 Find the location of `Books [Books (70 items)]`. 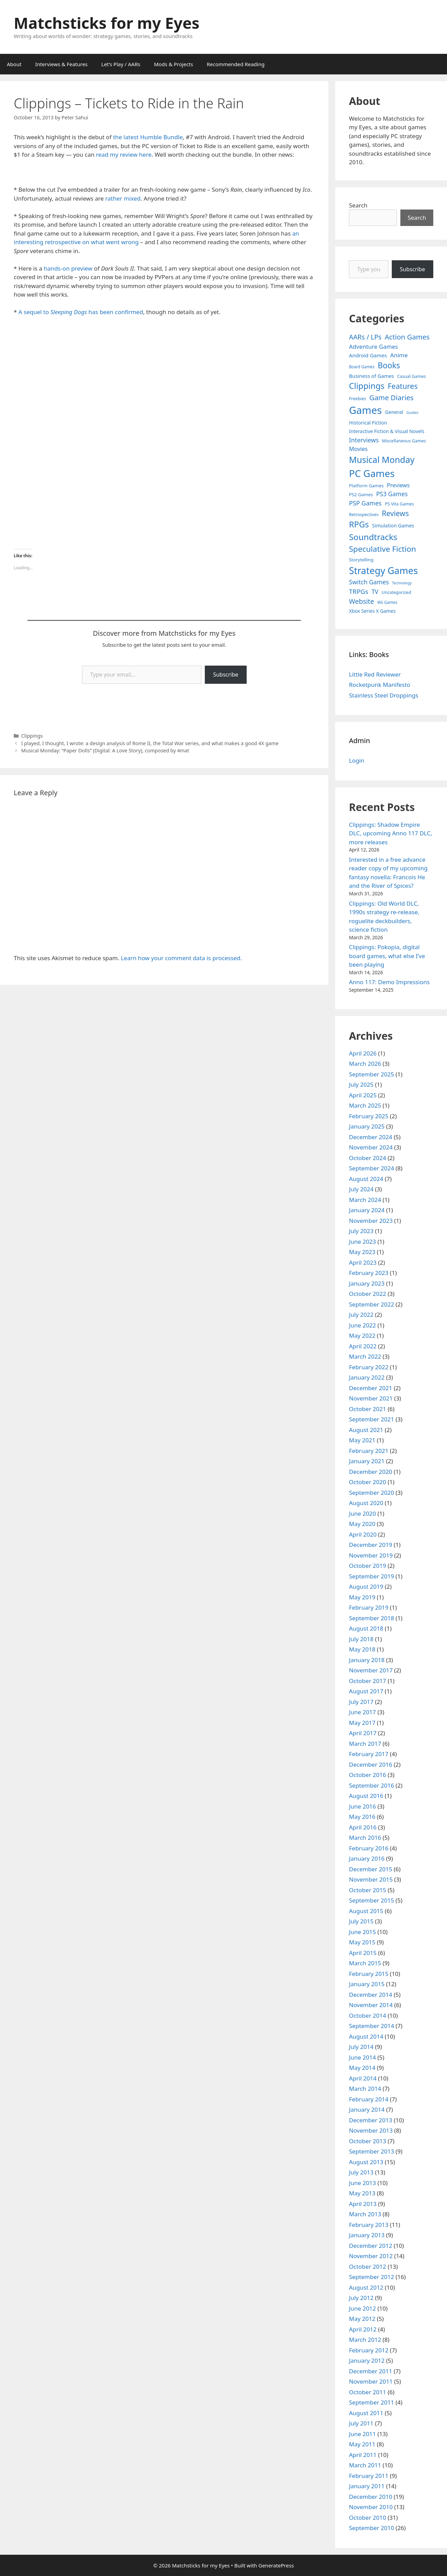

Books [Books (70 items)] is located at coordinates (389, 365).